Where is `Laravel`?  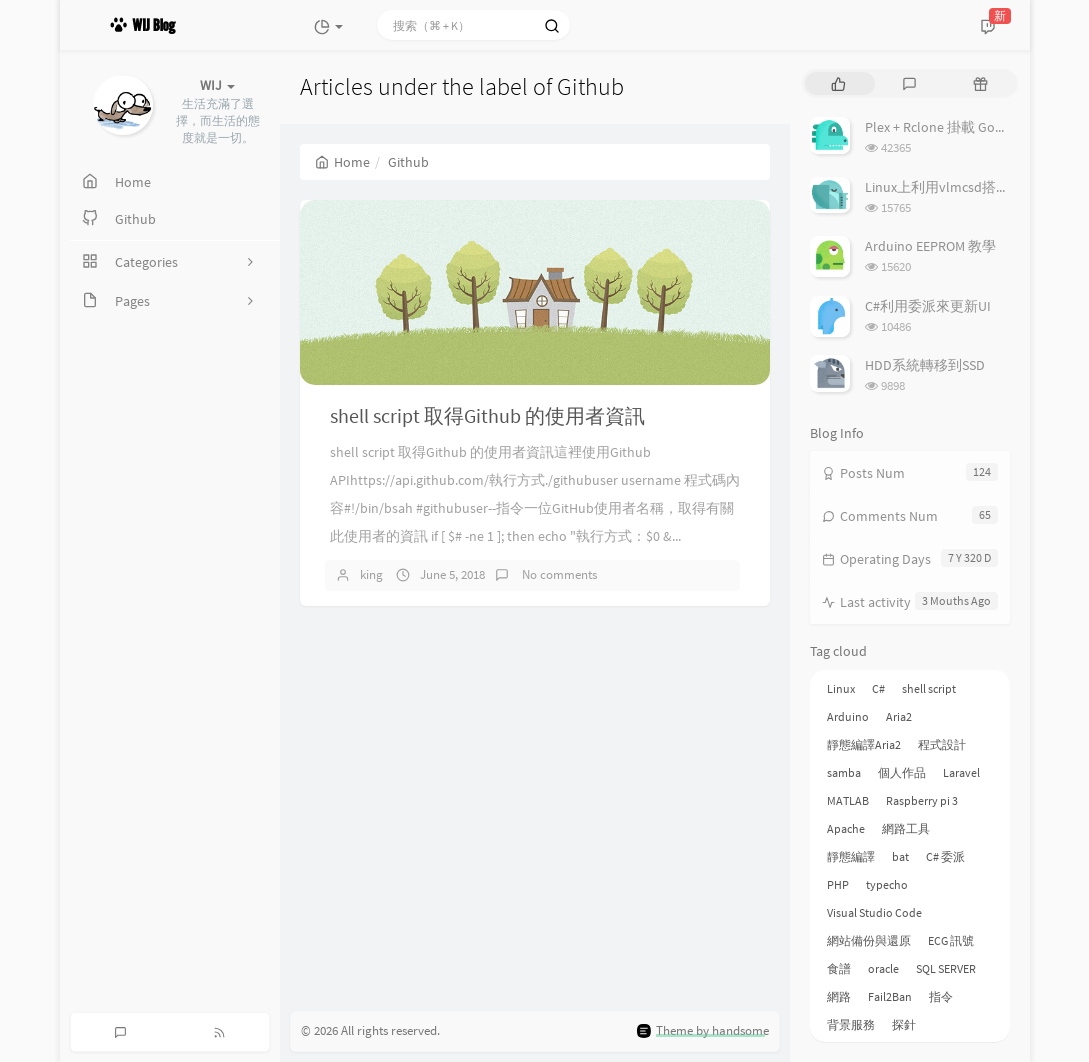 Laravel is located at coordinates (961, 772).